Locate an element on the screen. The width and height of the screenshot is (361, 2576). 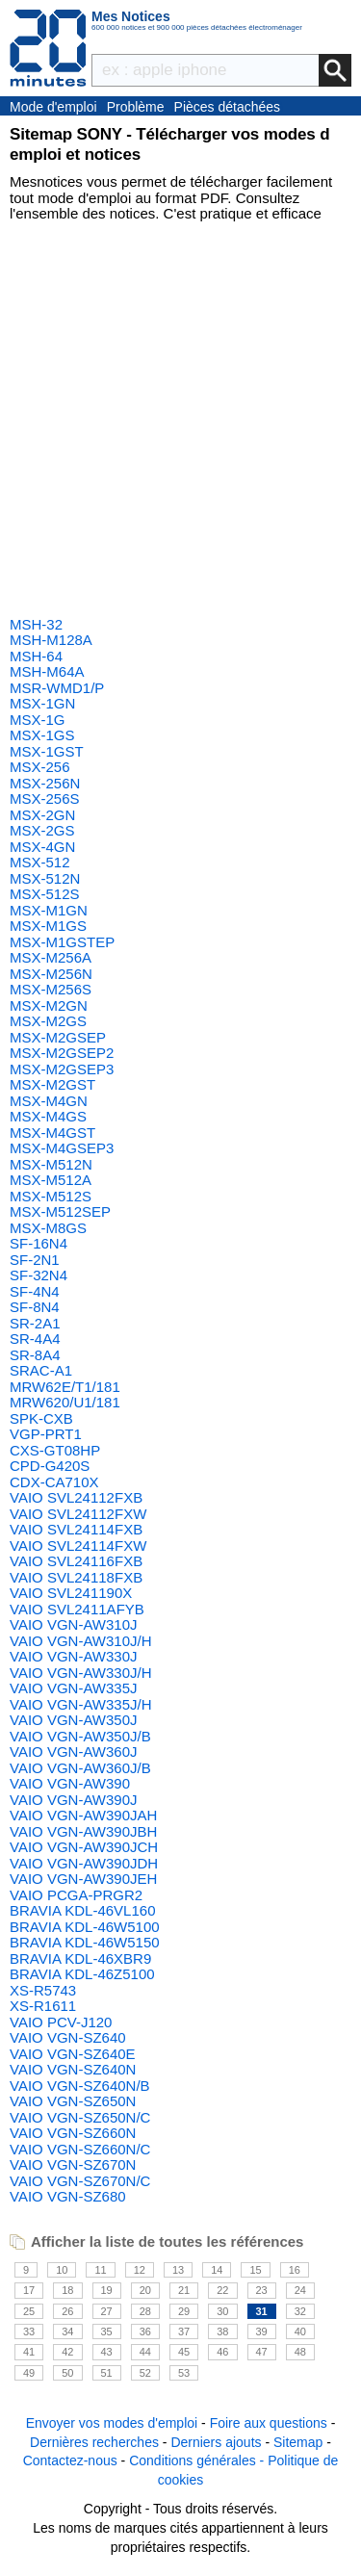
VAIO VGN-SZ670N is located at coordinates (73, 2164).